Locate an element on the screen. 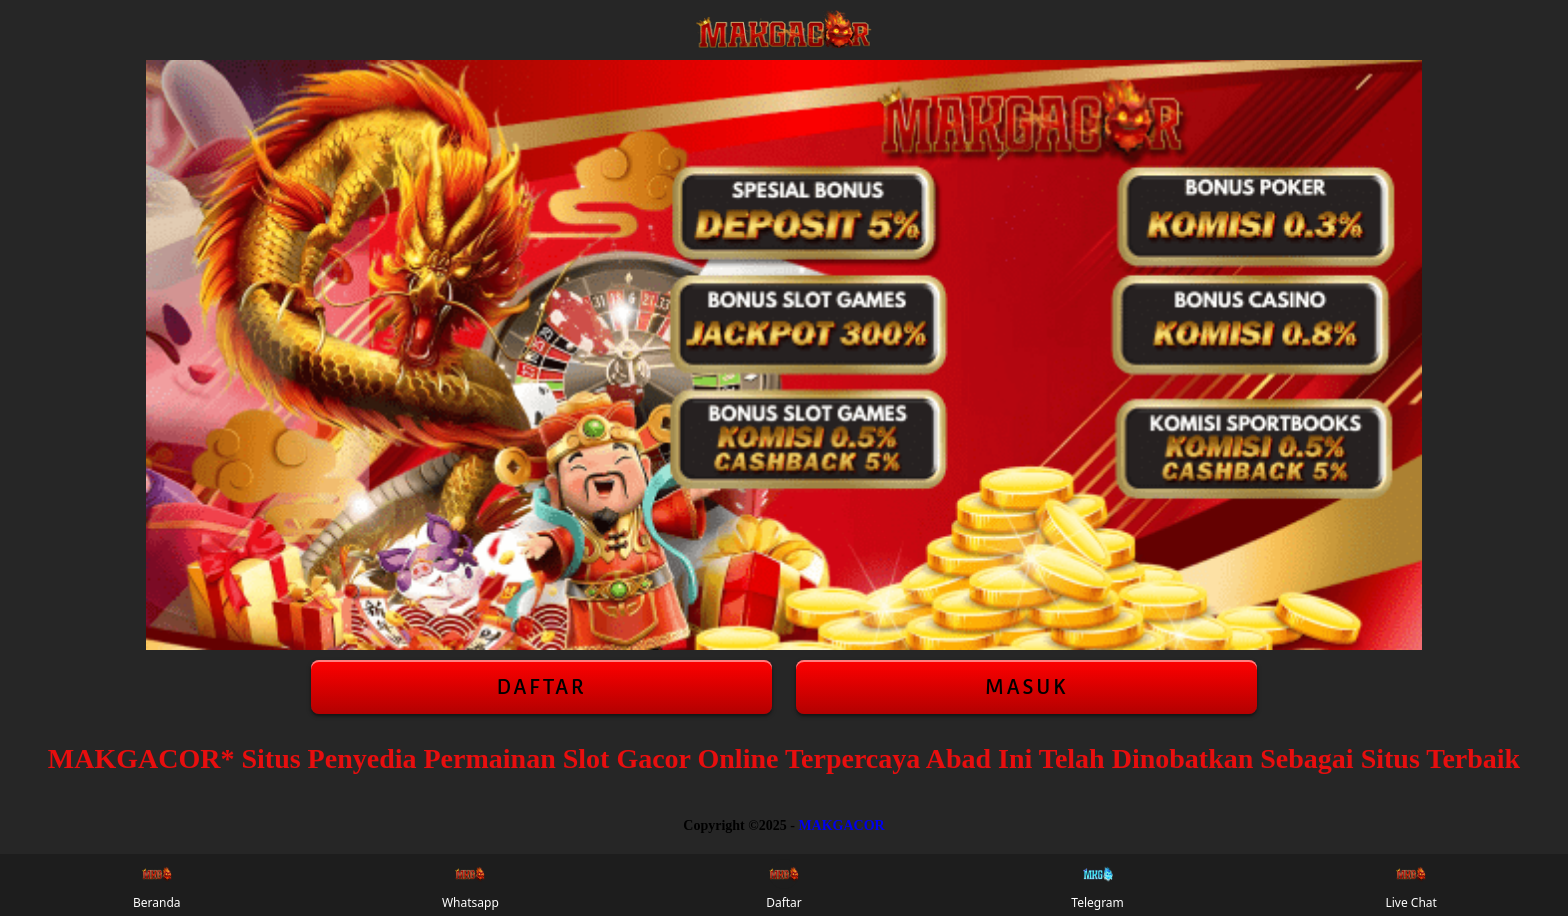 The height and width of the screenshot is (916, 1568). Whatsapp is located at coordinates (470, 885).